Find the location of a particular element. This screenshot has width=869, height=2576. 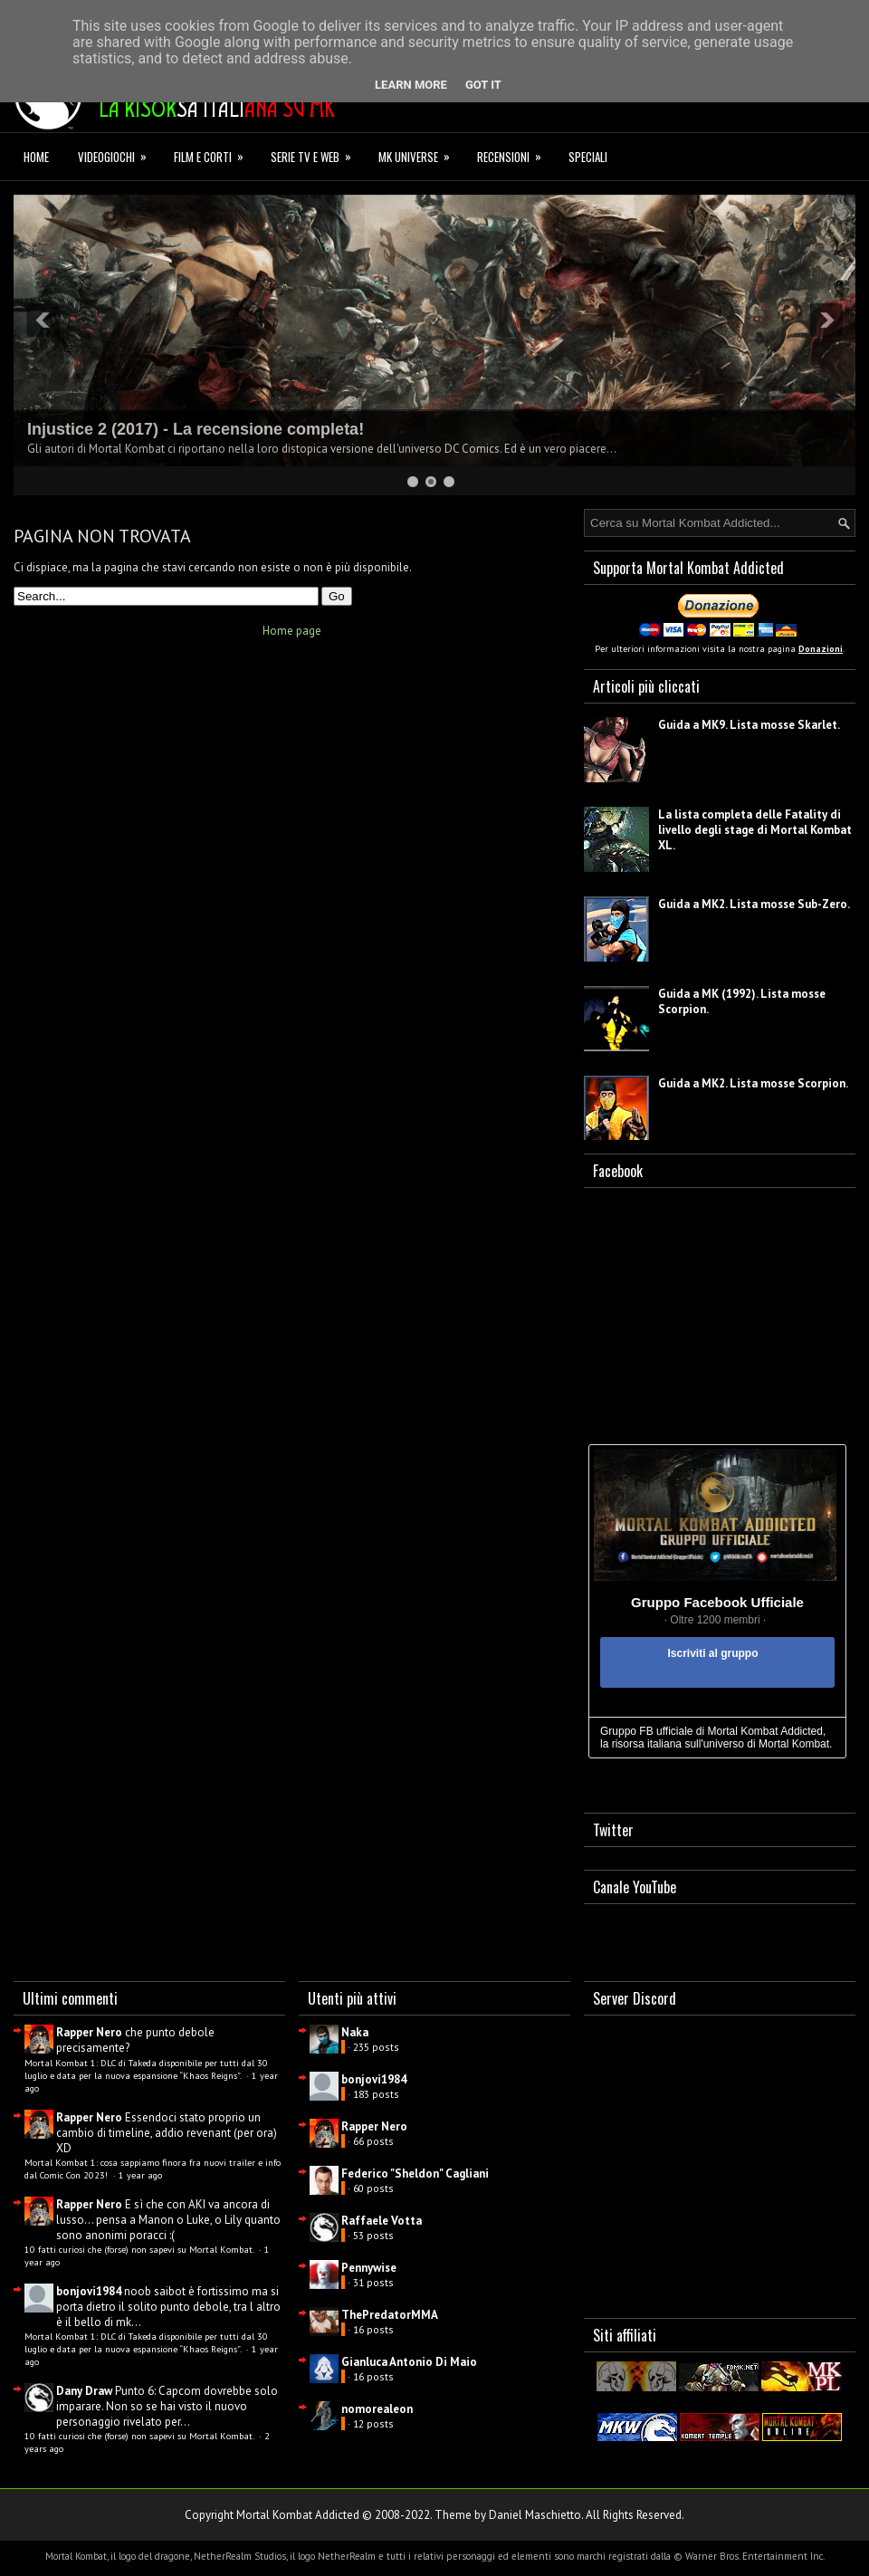

Videogiochi is located at coordinates (118, 154).